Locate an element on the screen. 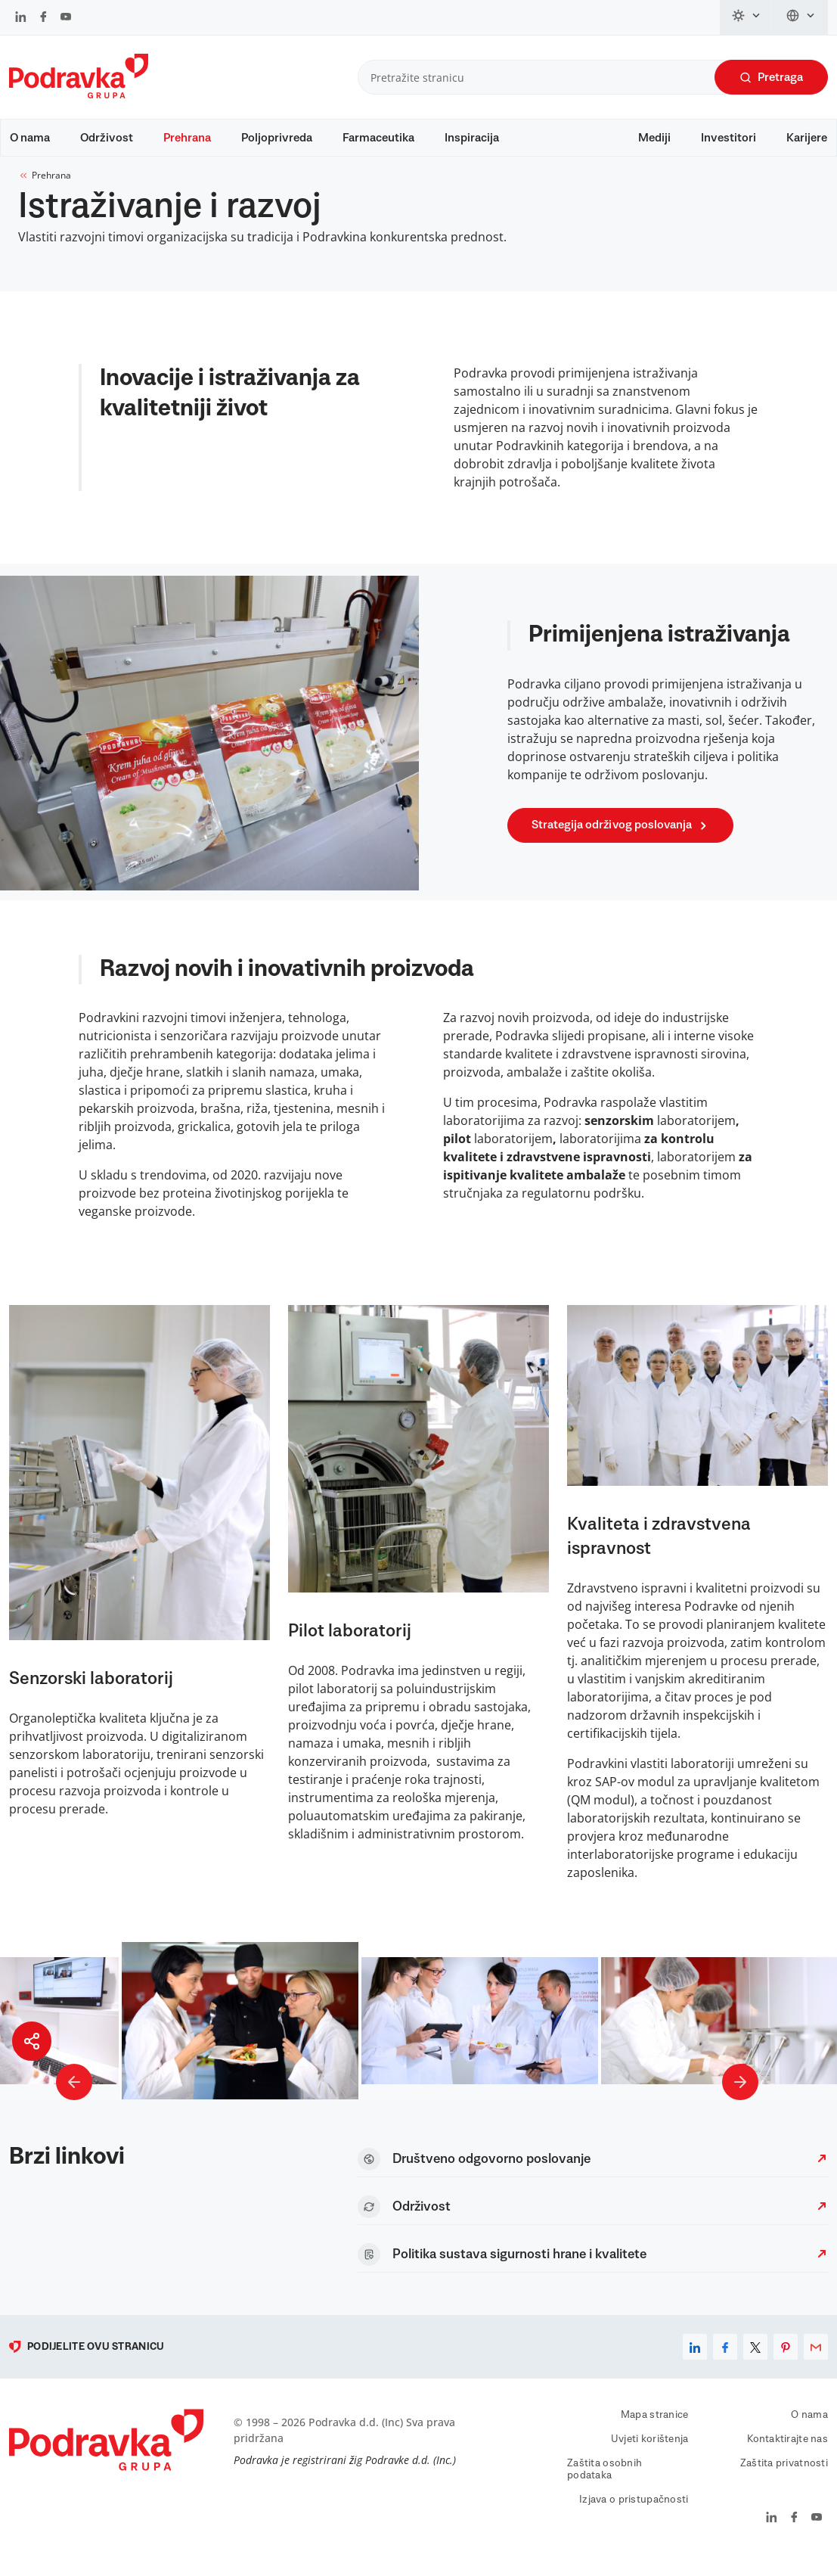 The height and width of the screenshot is (2576, 837). [pinterest] is located at coordinates (785, 2362).